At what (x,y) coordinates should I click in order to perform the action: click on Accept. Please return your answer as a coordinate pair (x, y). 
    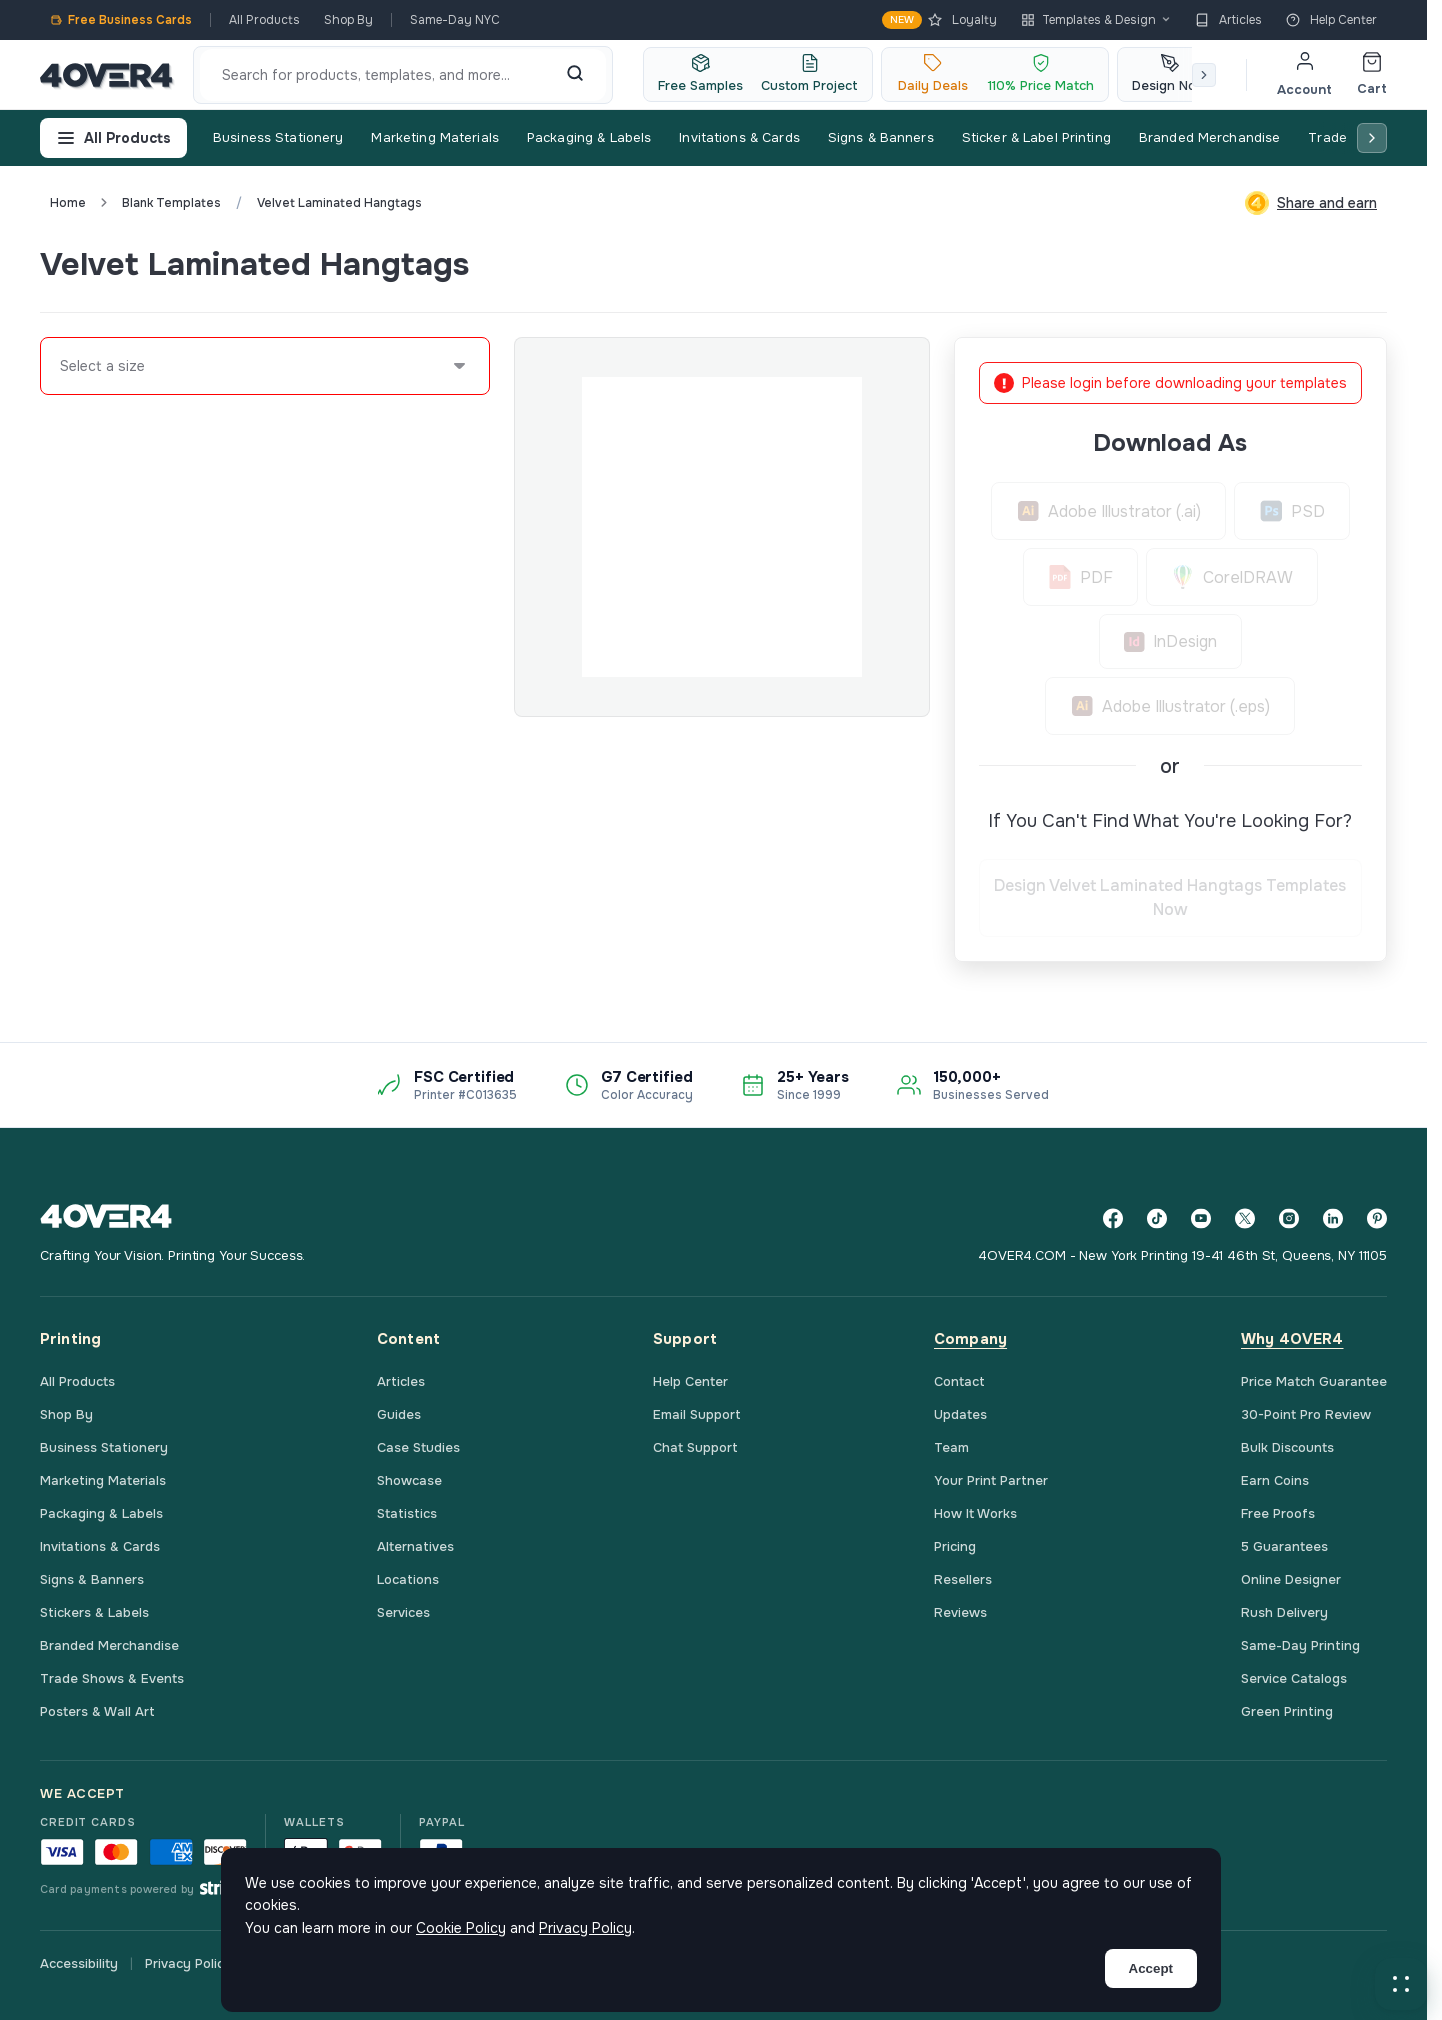
    Looking at the image, I should click on (1151, 1968).